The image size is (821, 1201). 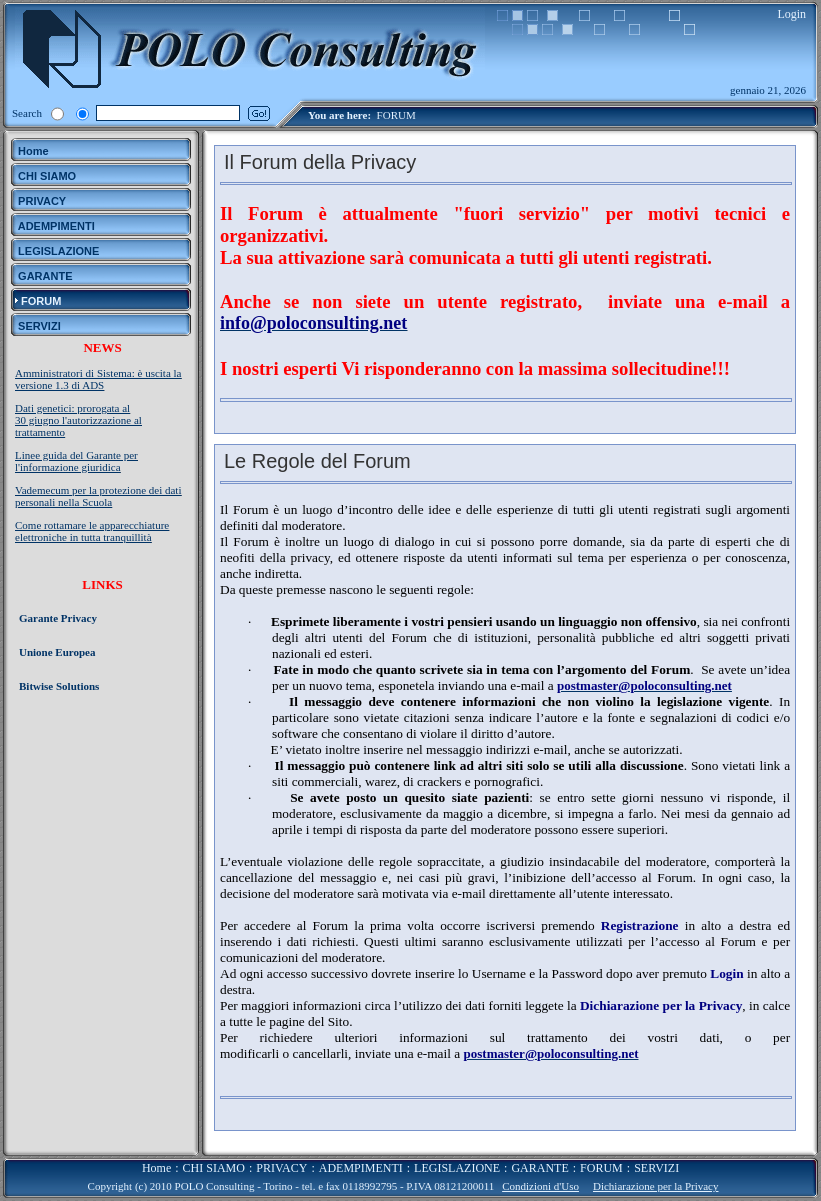 What do you see at coordinates (156, 1168) in the screenshot?
I see `Home` at bounding box center [156, 1168].